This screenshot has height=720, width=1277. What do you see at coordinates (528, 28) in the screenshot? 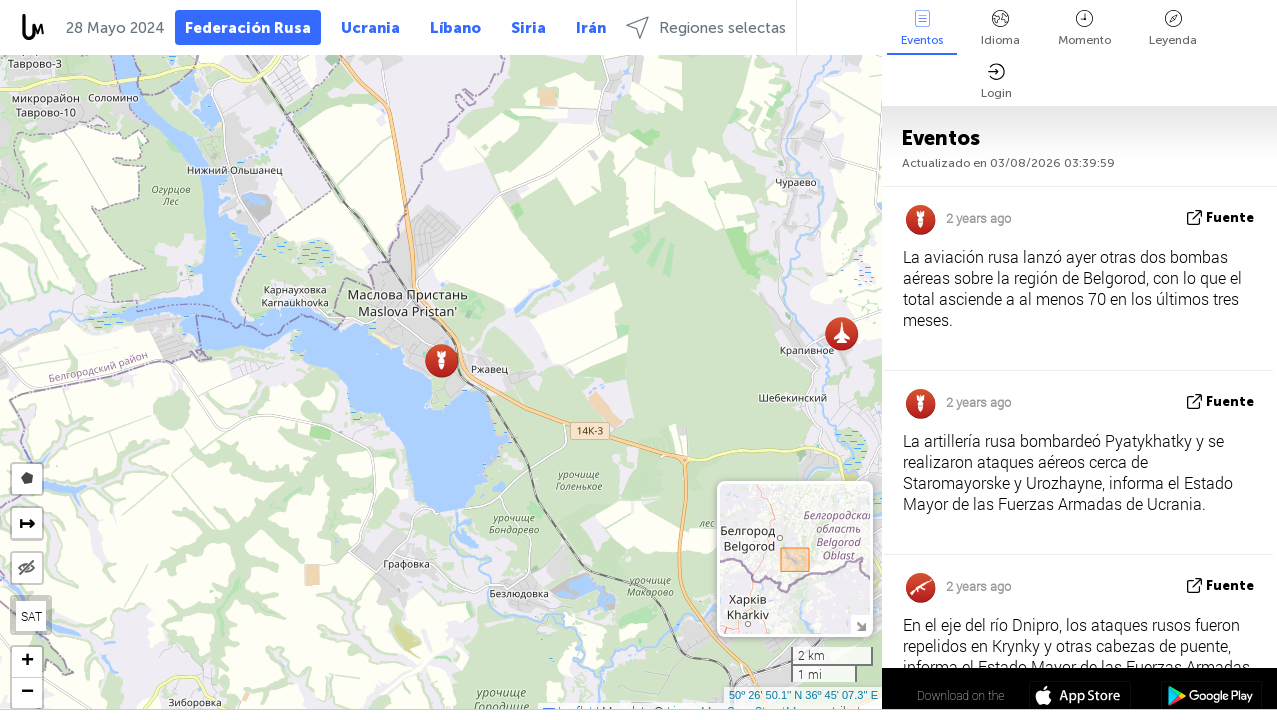
I see `Siria` at bounding box center [528, 28].